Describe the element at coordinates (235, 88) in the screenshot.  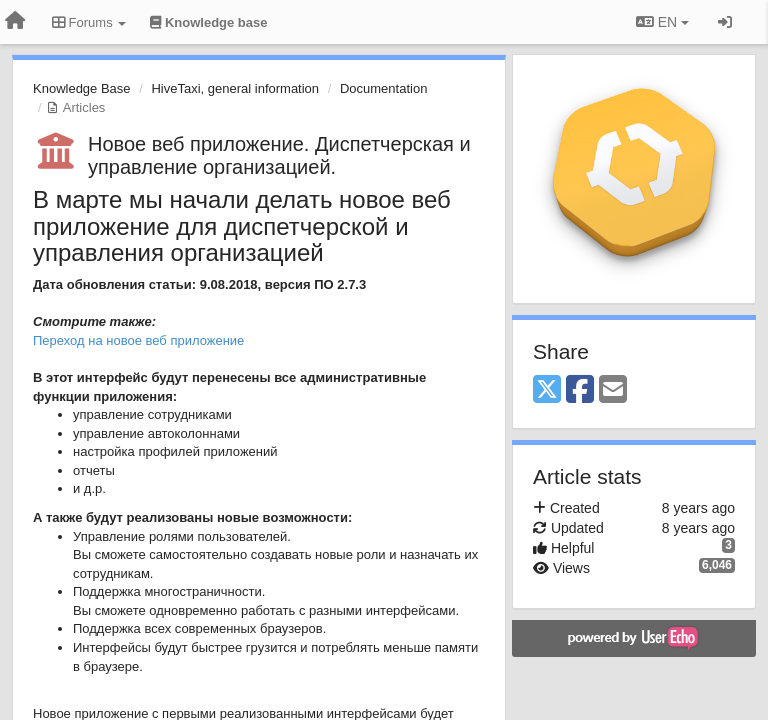
I see `HiveTaxi, general information` at that location.